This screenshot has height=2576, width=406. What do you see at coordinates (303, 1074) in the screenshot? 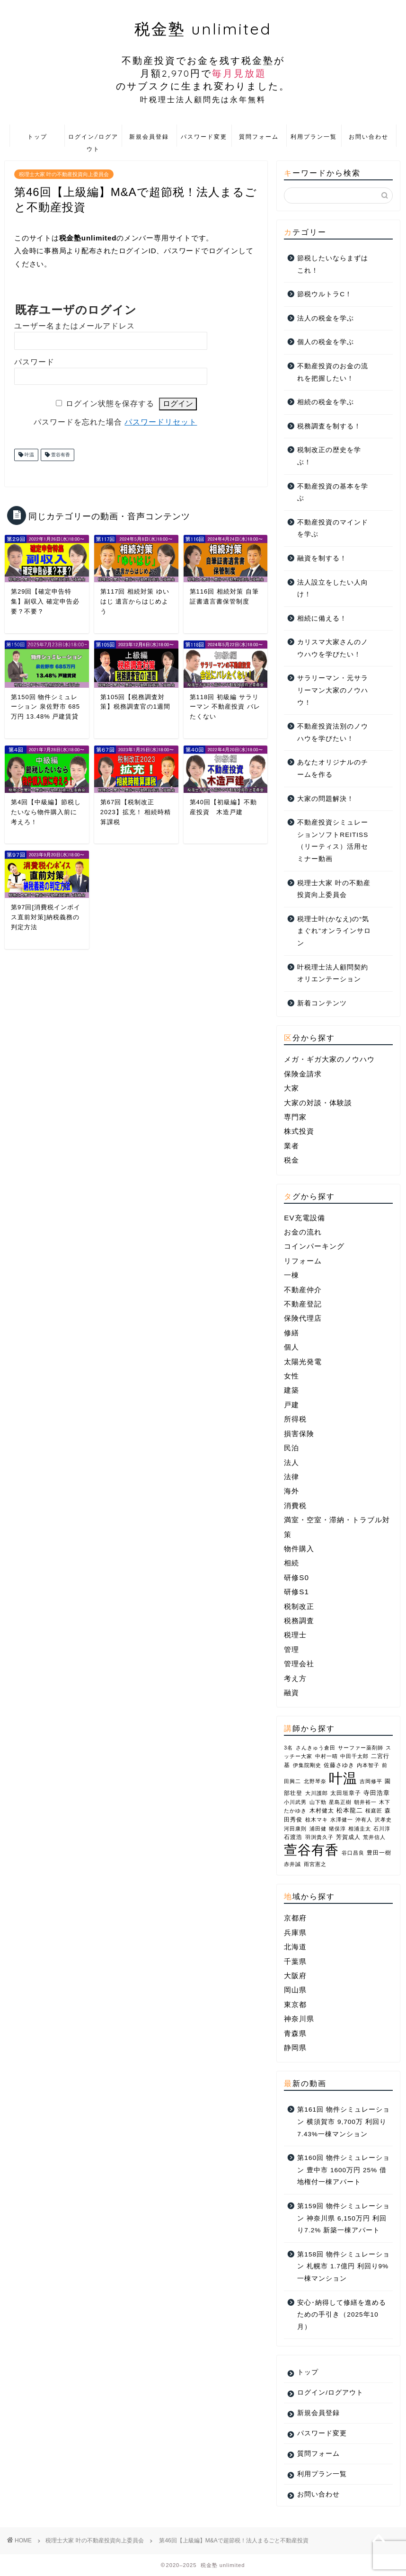
I see `保険金請求 [保険金請求 (2個の項目)]` at bounding box center [303, 1074].